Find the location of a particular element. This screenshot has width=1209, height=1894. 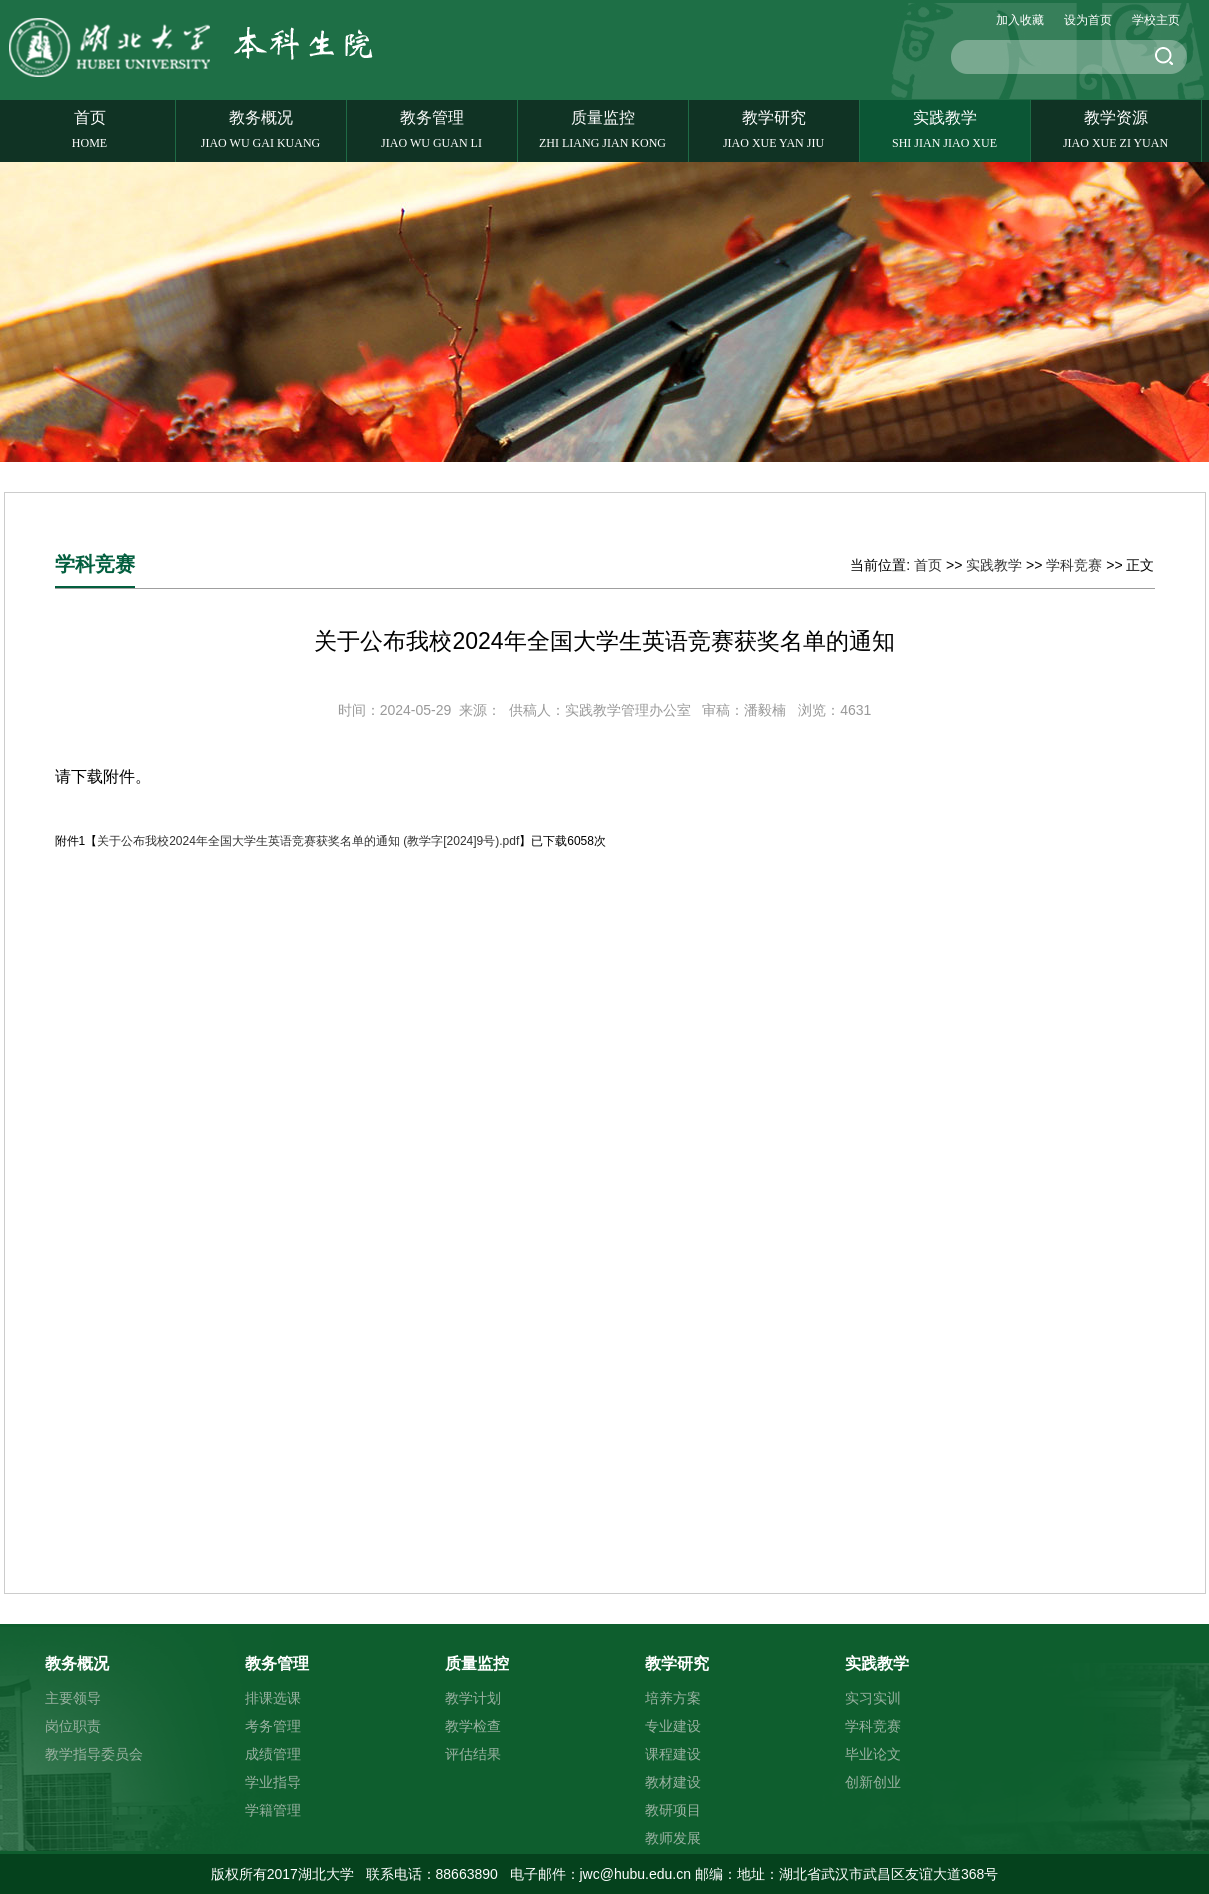

教材建设 is located at coordinates (673, 1782).